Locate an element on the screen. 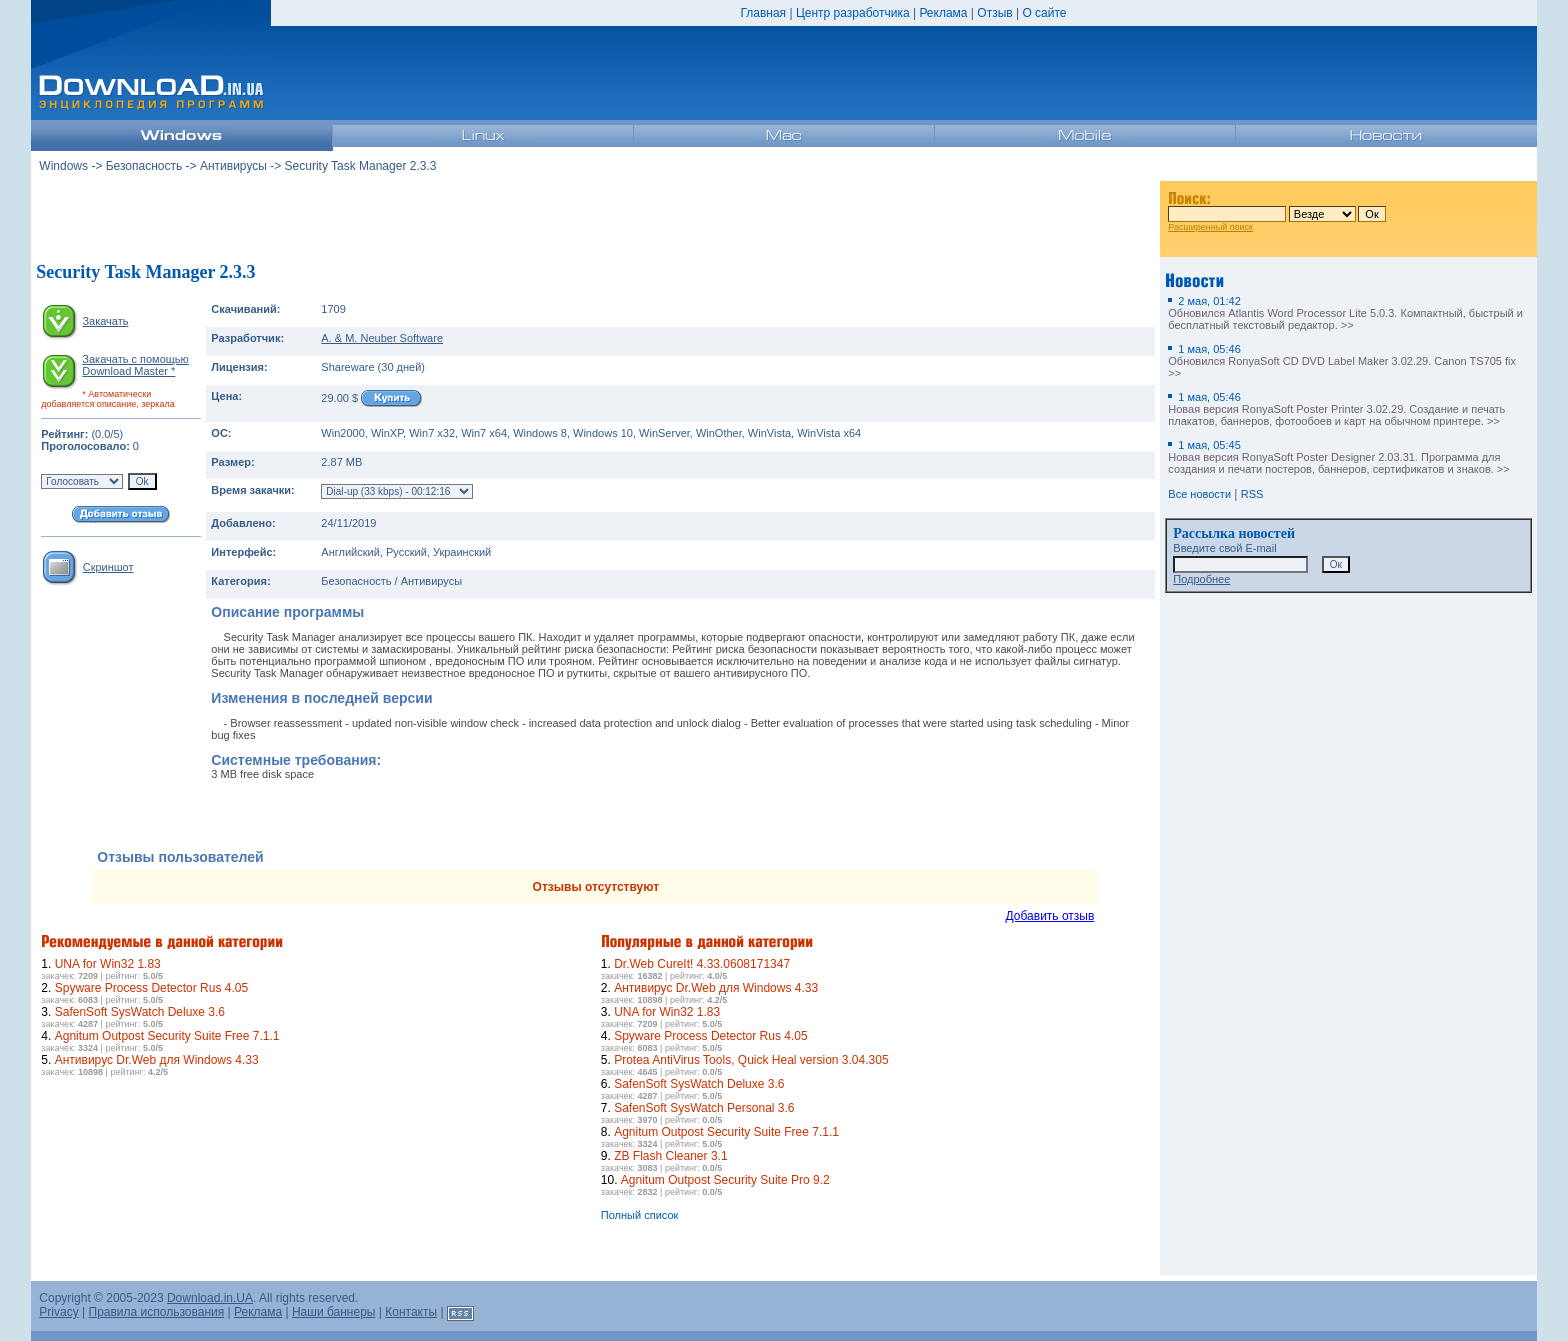 The width and height of the screenshot is (1568, 1341). Контакты is located at coordinates (411, 1312).